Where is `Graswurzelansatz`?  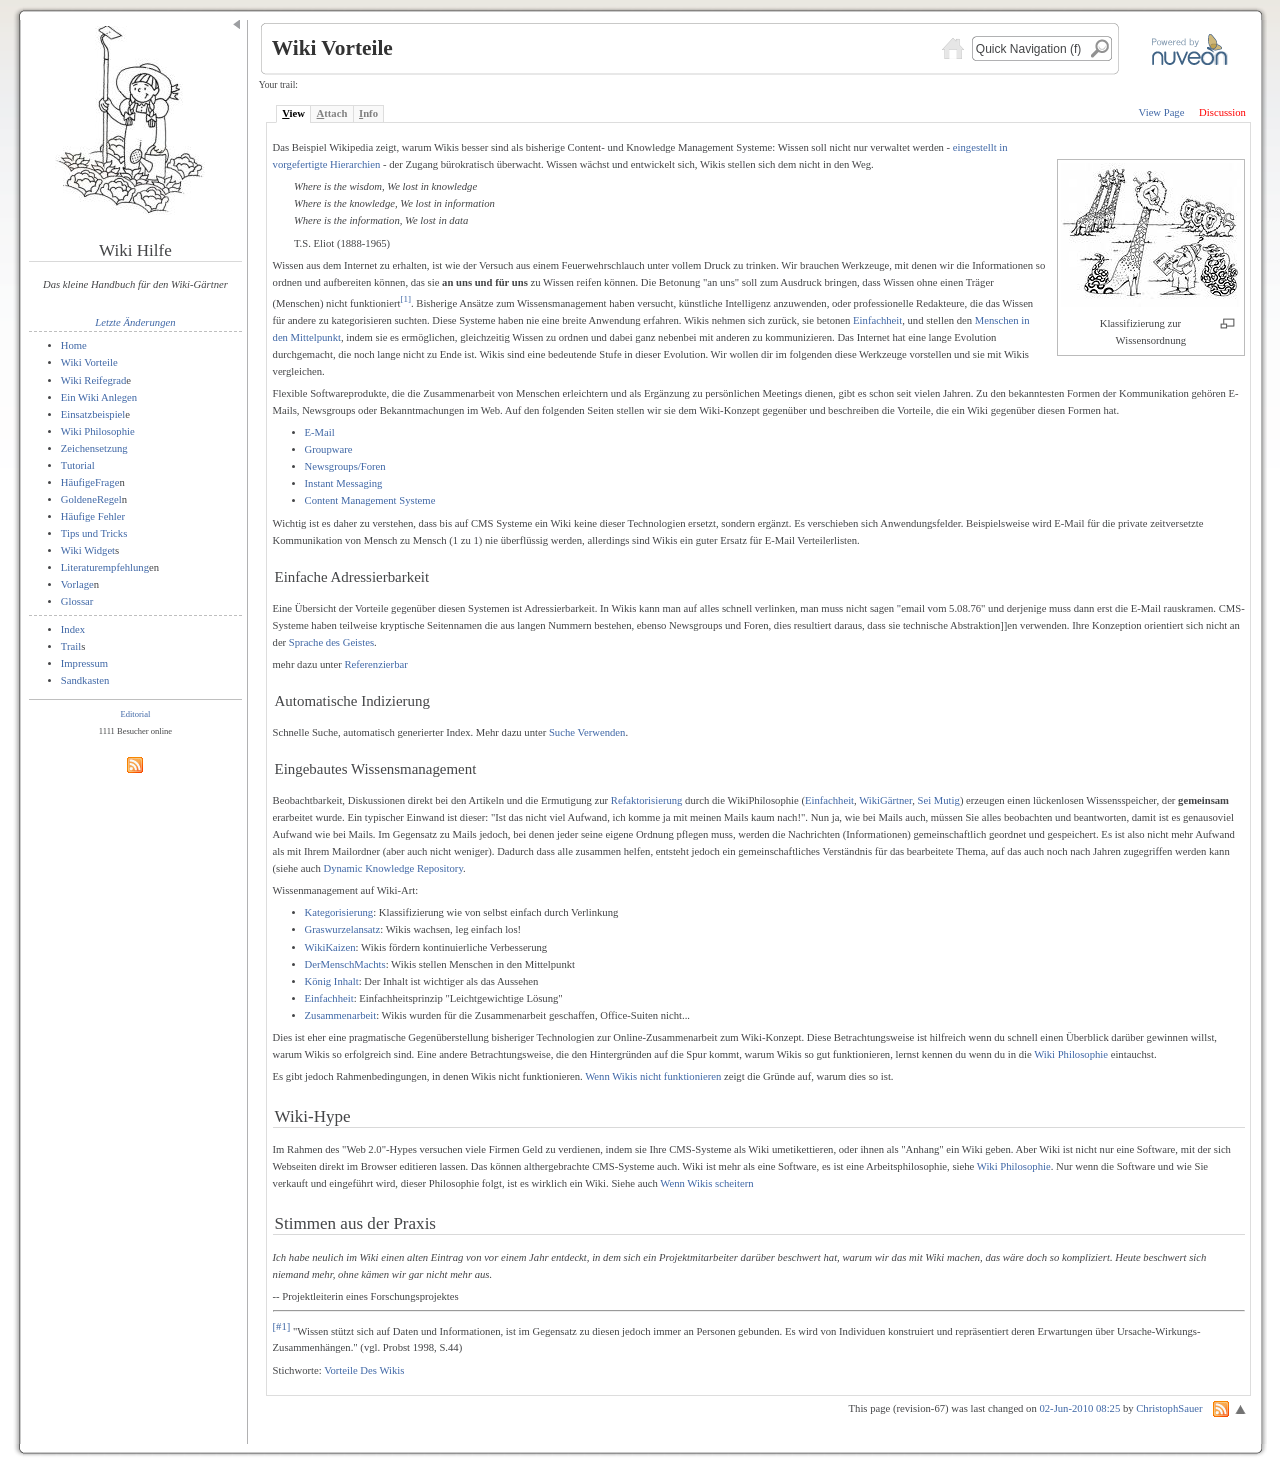
Graswurzelansatz is located at coordinates (343, 929).